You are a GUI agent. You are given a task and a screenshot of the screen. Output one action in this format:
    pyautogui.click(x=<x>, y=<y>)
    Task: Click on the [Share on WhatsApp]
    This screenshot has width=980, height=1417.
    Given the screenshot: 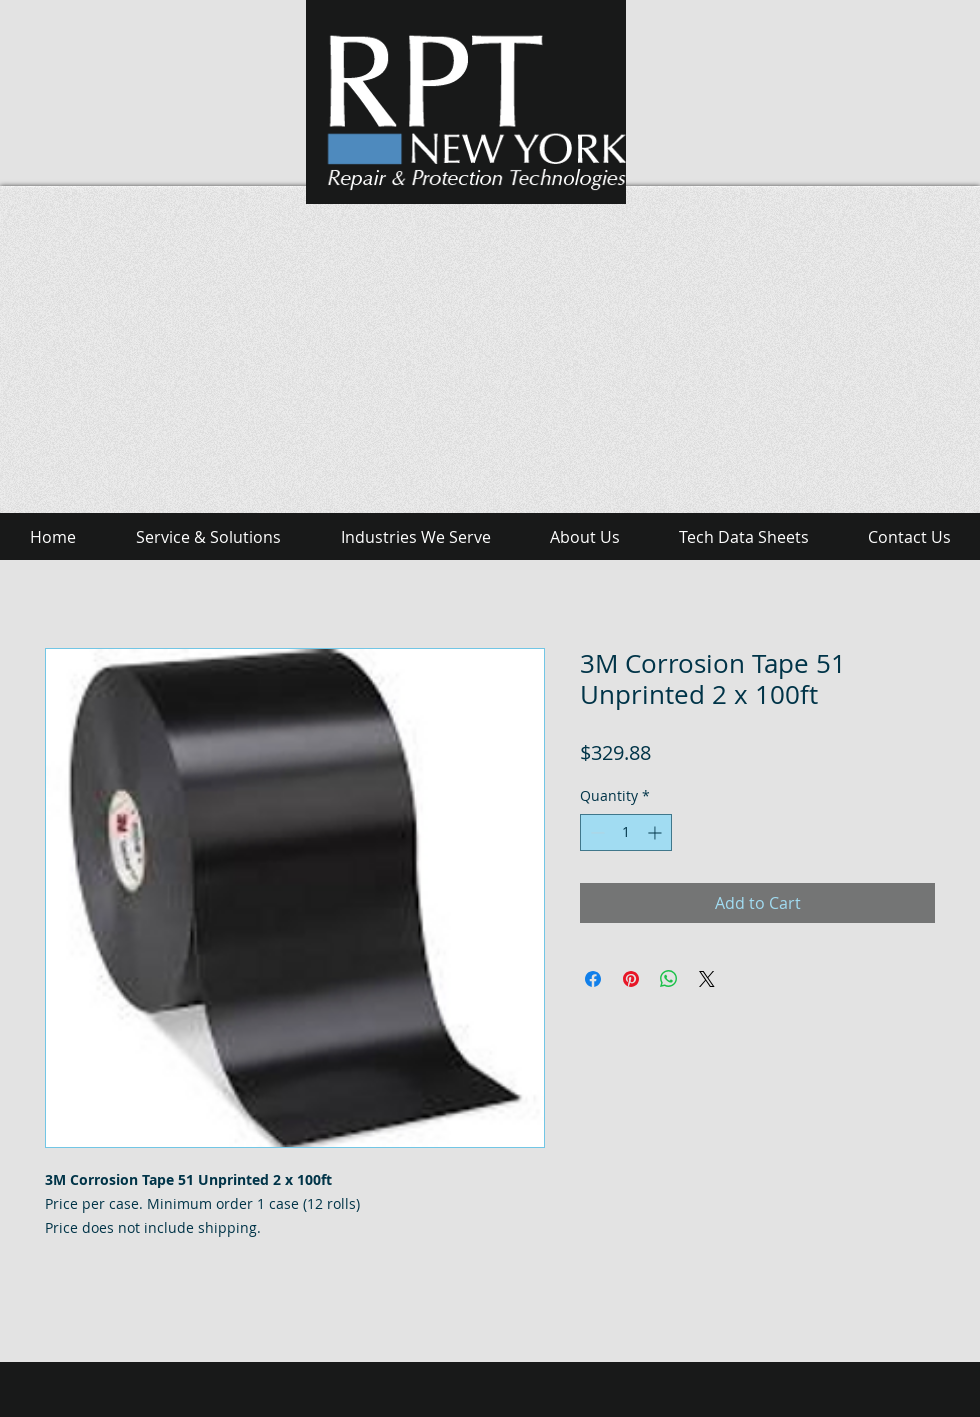 What is the action you would take?
    pyautogui.click(x=669, y=979)
    